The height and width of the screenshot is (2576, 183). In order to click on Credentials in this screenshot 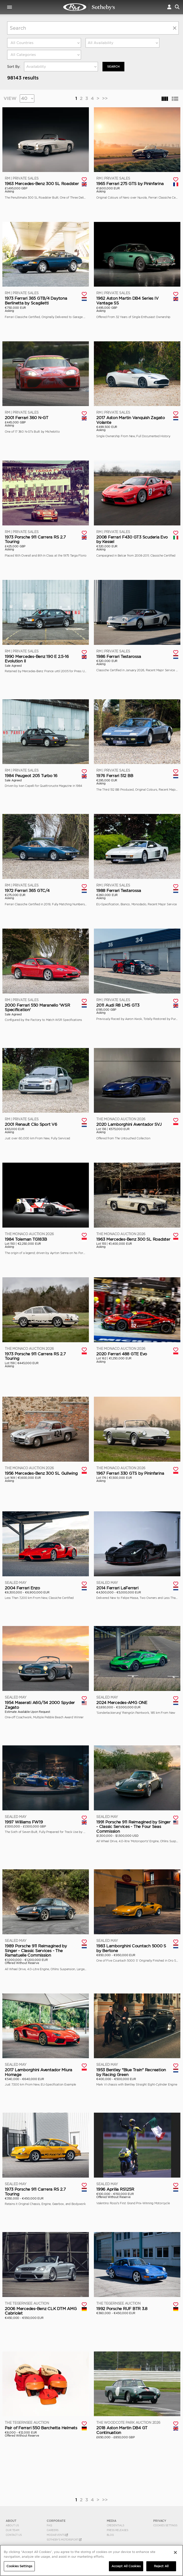, I will do `click(115, 2525)`.